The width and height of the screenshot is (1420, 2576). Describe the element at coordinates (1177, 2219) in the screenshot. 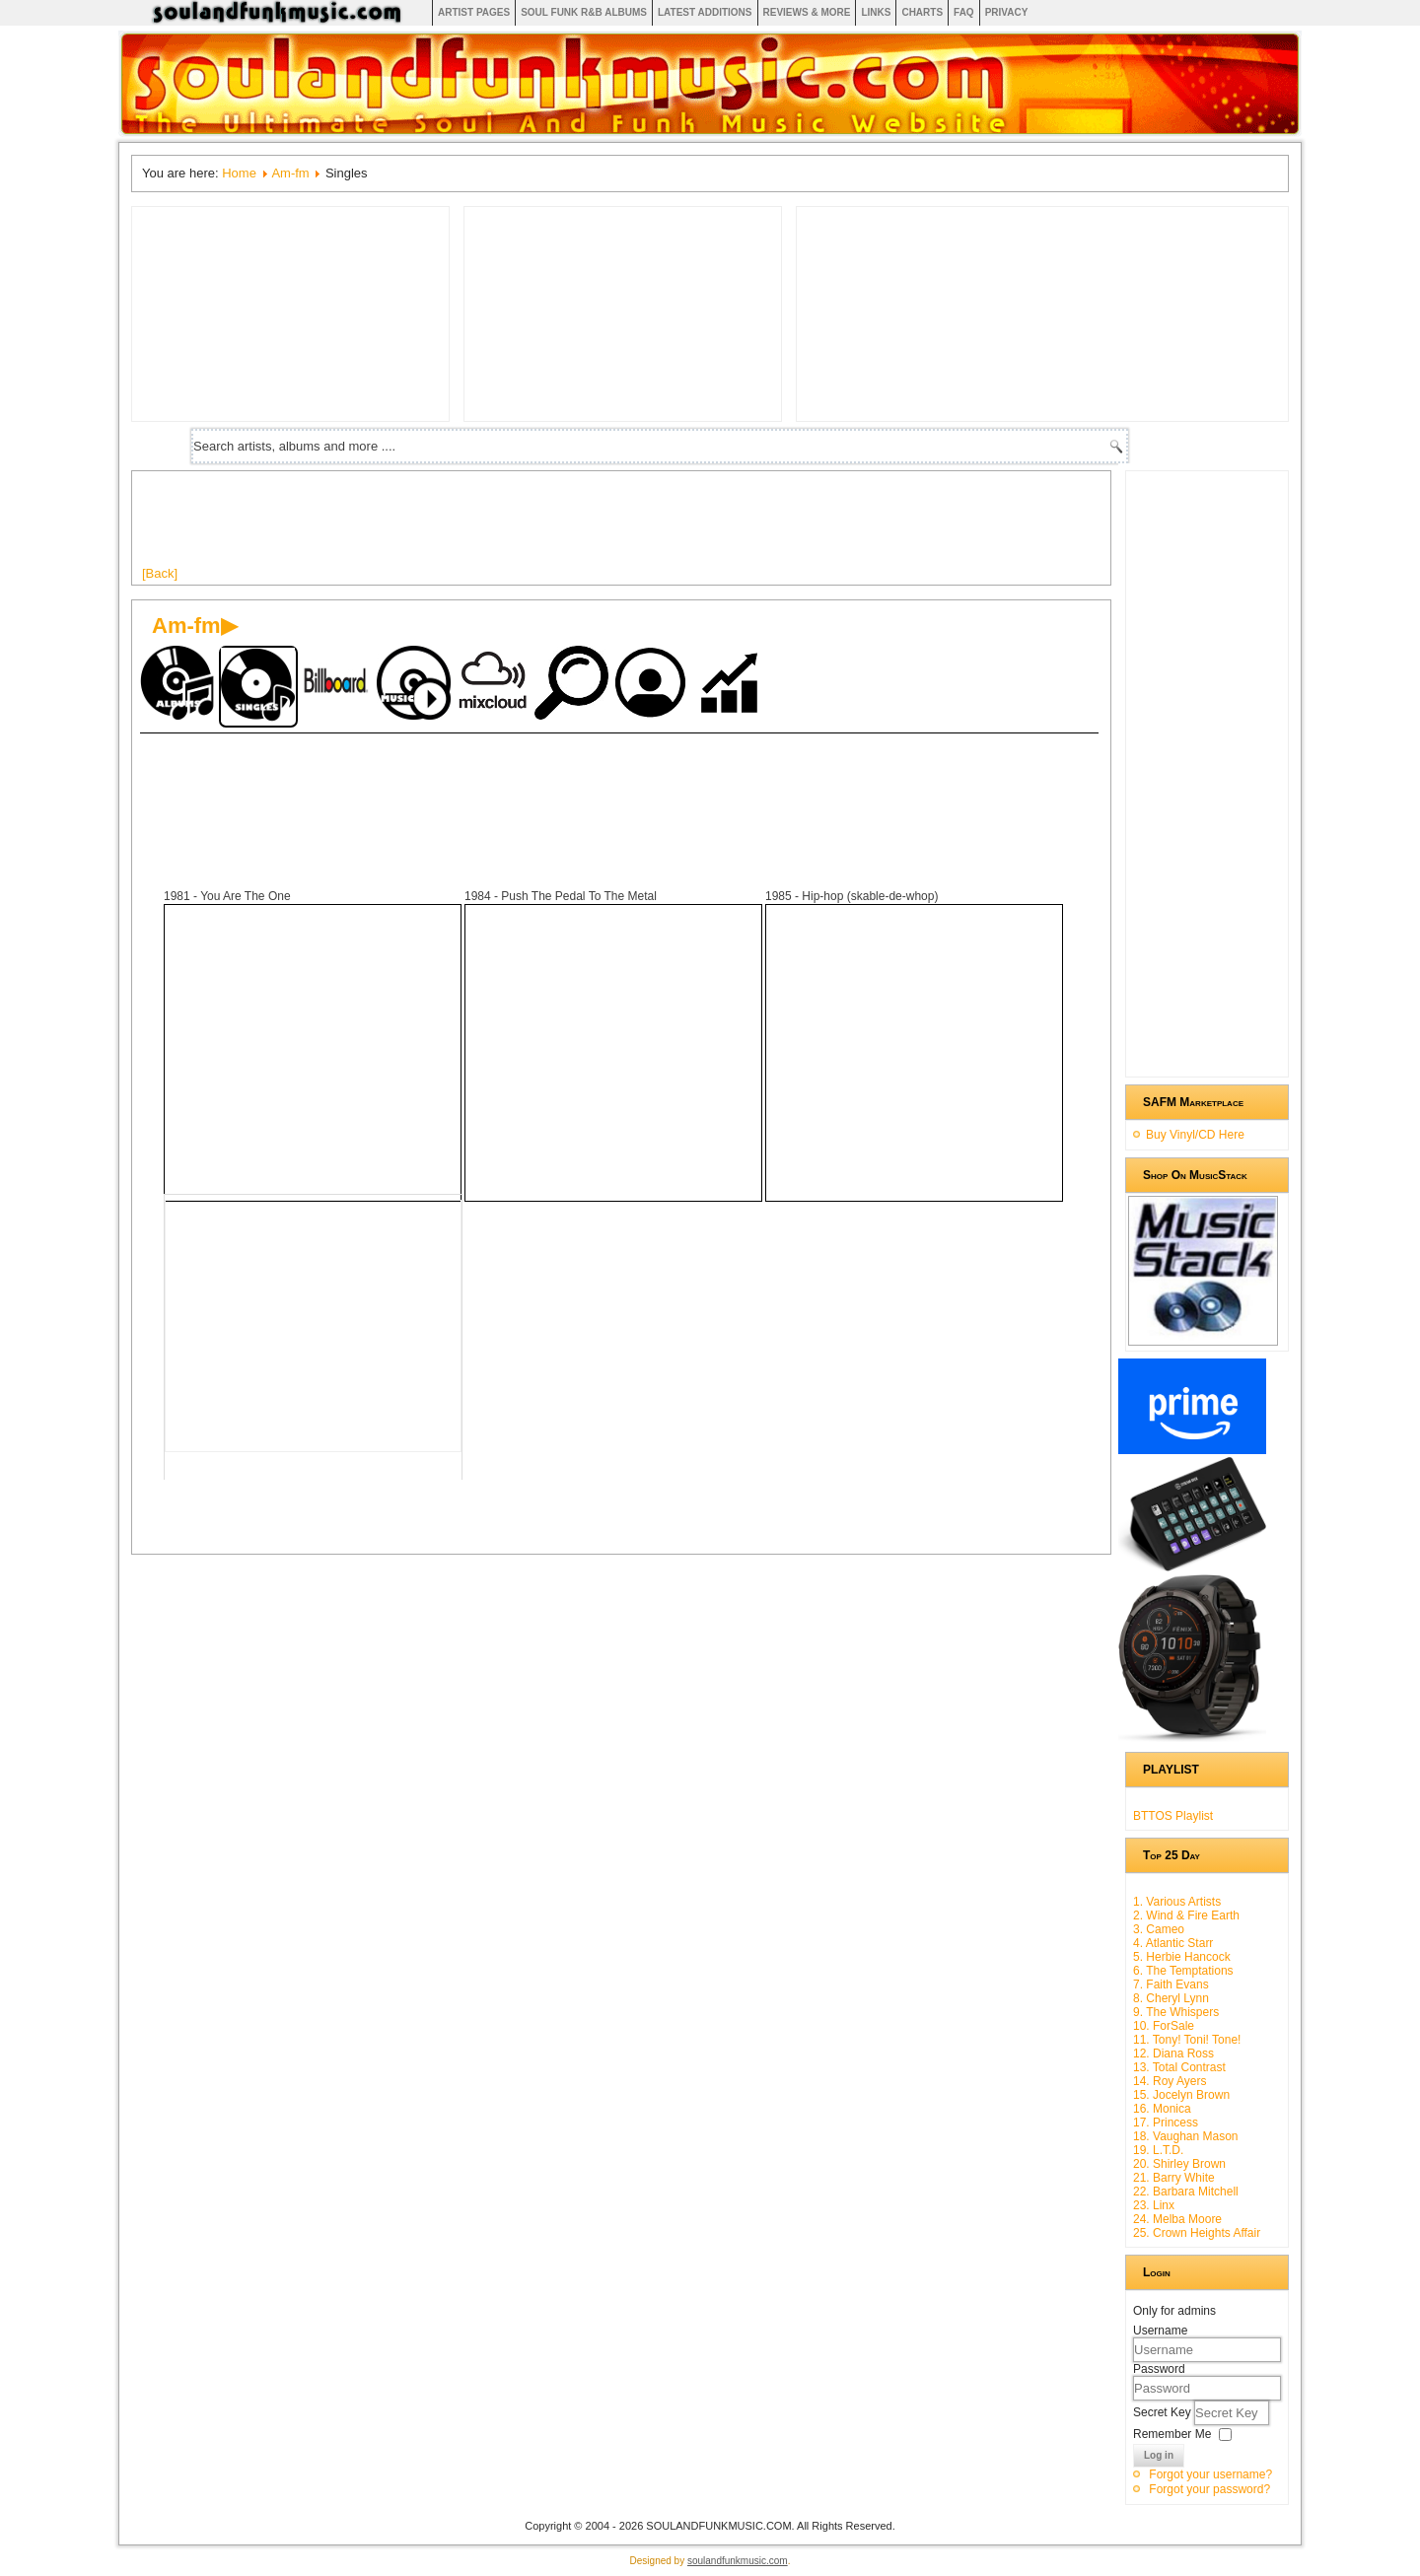

I see `24. Melba Moore` at that location.